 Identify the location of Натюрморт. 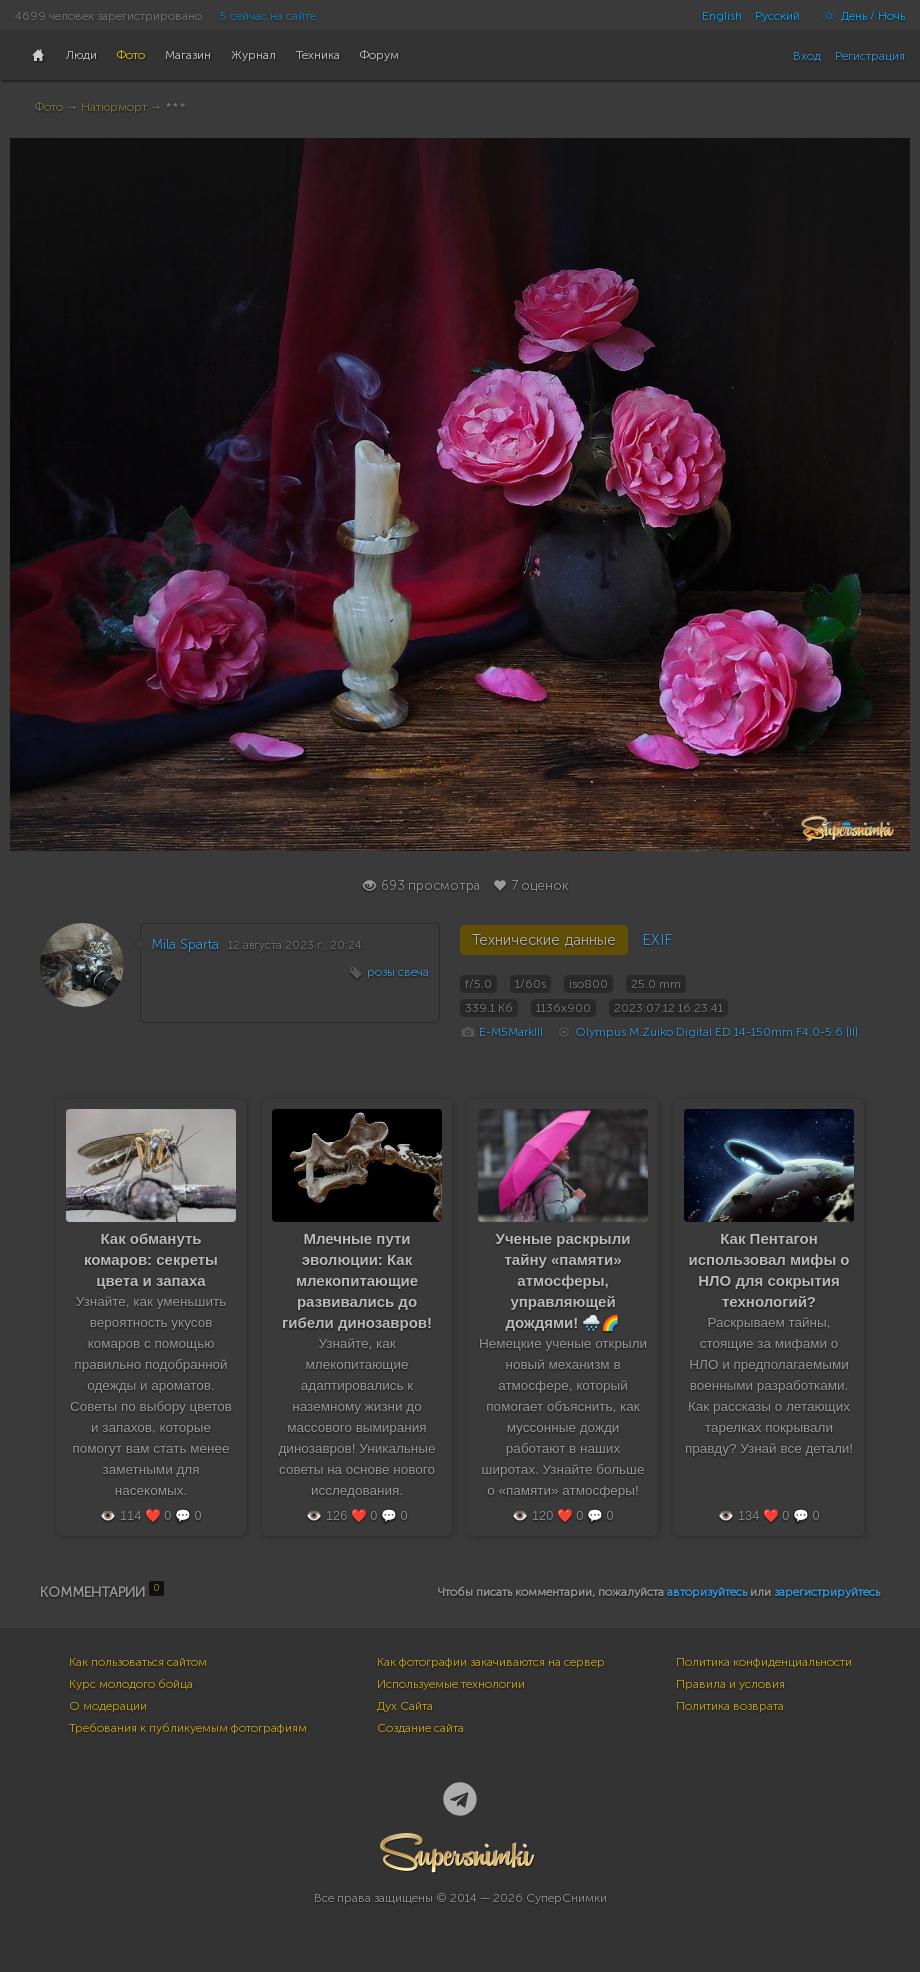
(114, 107).